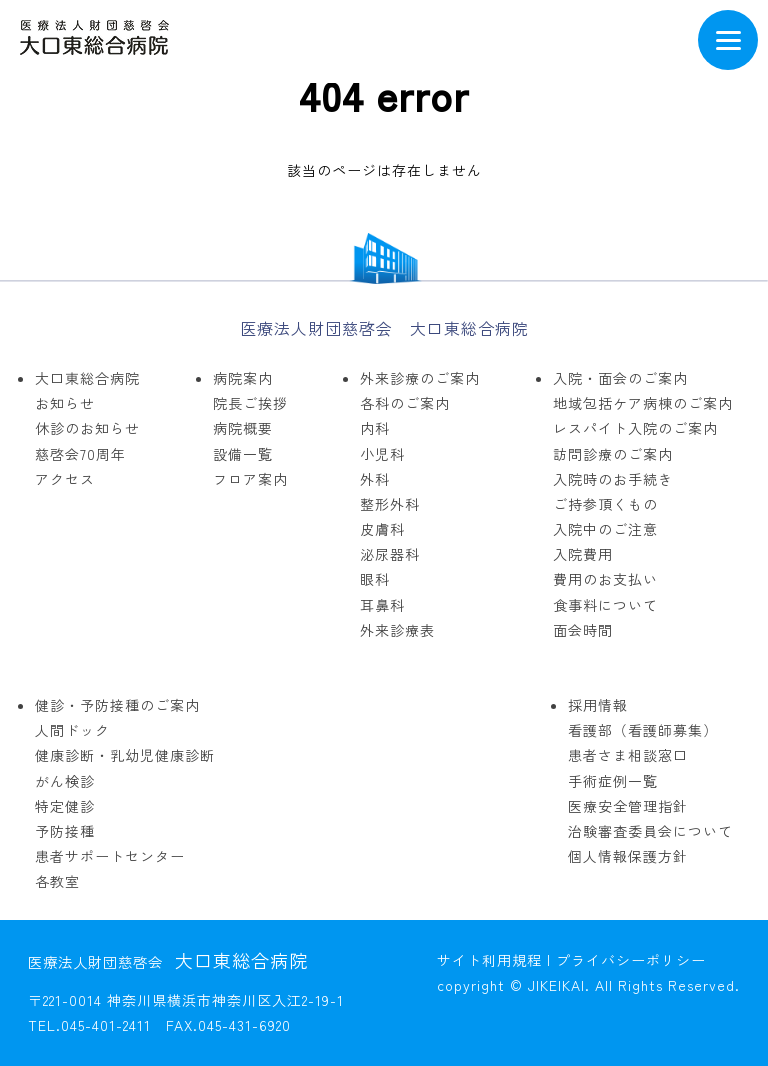 This screenshot has width=768, height=1066. I want to click on 食事料について, so click(605, 605).